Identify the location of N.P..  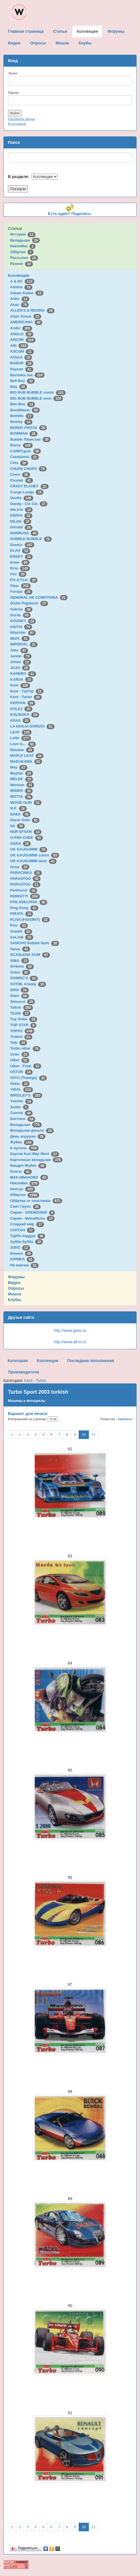
(18, 808).